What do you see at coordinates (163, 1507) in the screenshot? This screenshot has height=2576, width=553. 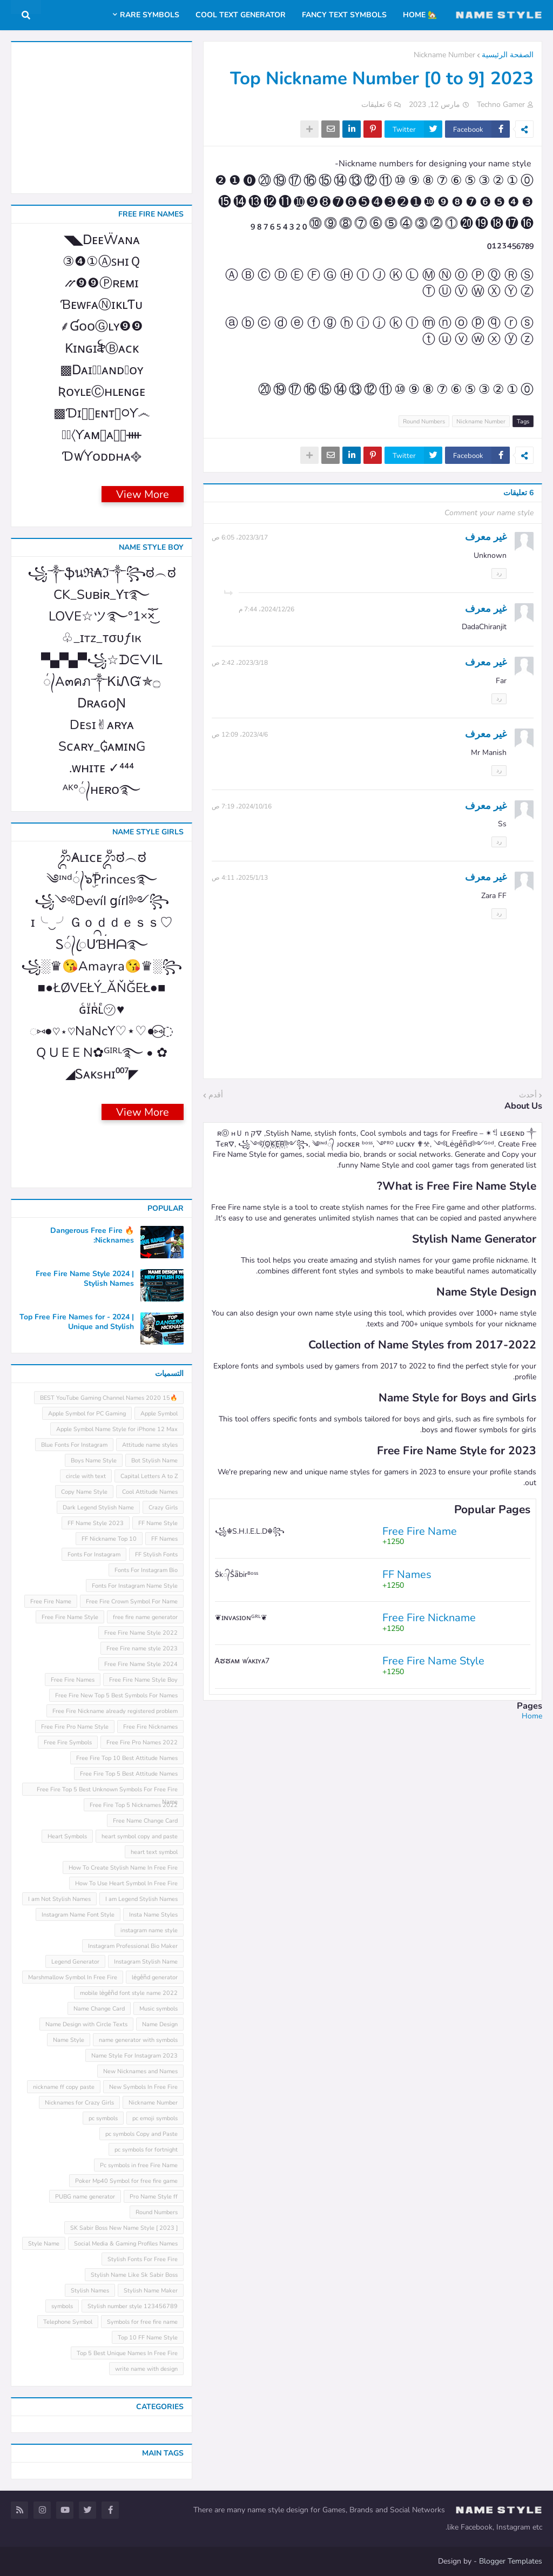 I see `Crazy Girls` at bounding box center [163, 1507].